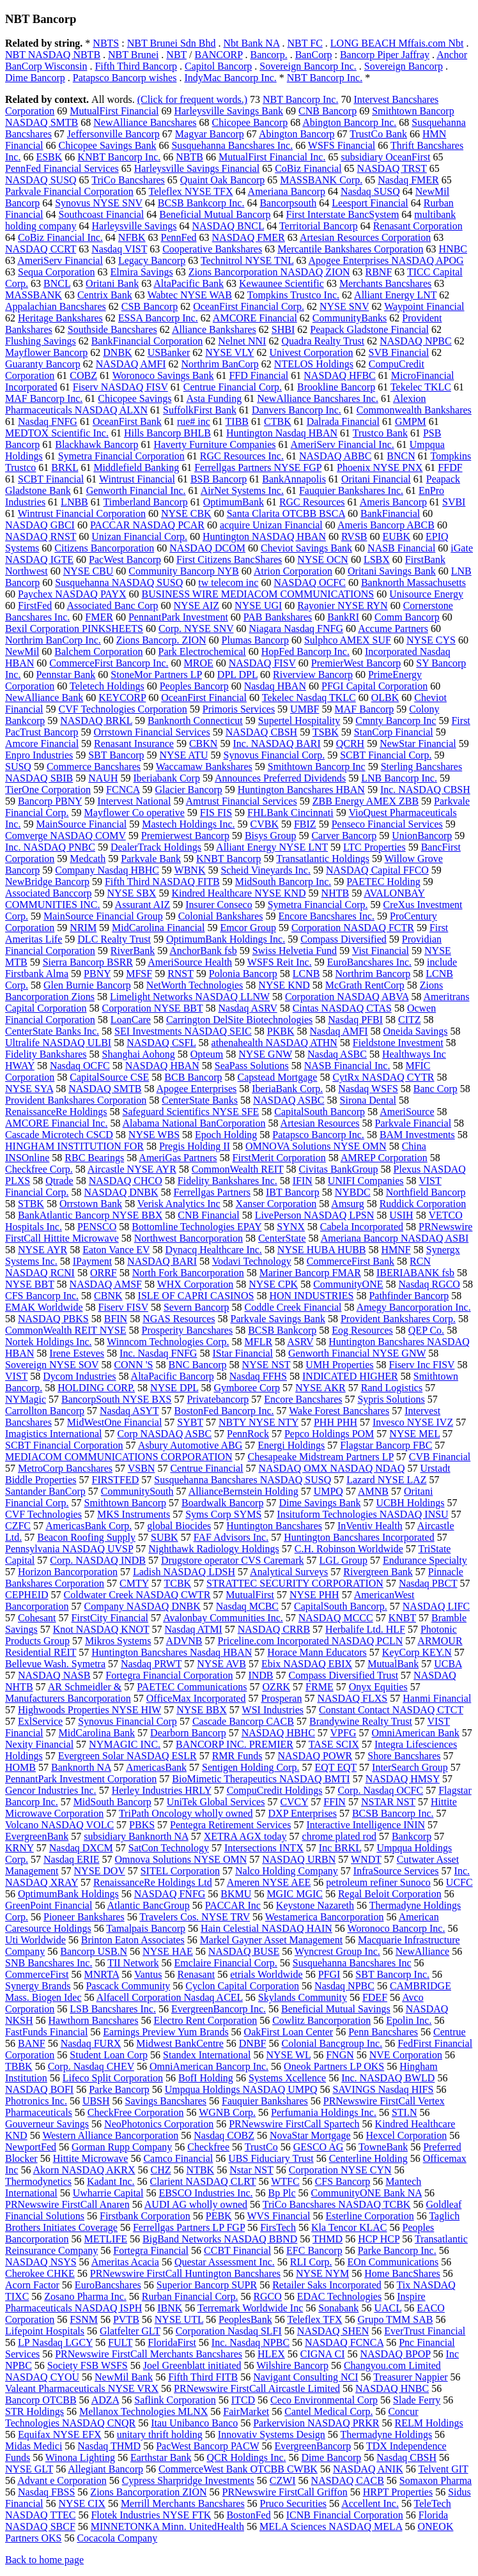 The height and width of the screenshot is (2576, 478). Describe the element at coordinates (166, 2100) in the screenshot. I see `Savings Bancshares` at that location.